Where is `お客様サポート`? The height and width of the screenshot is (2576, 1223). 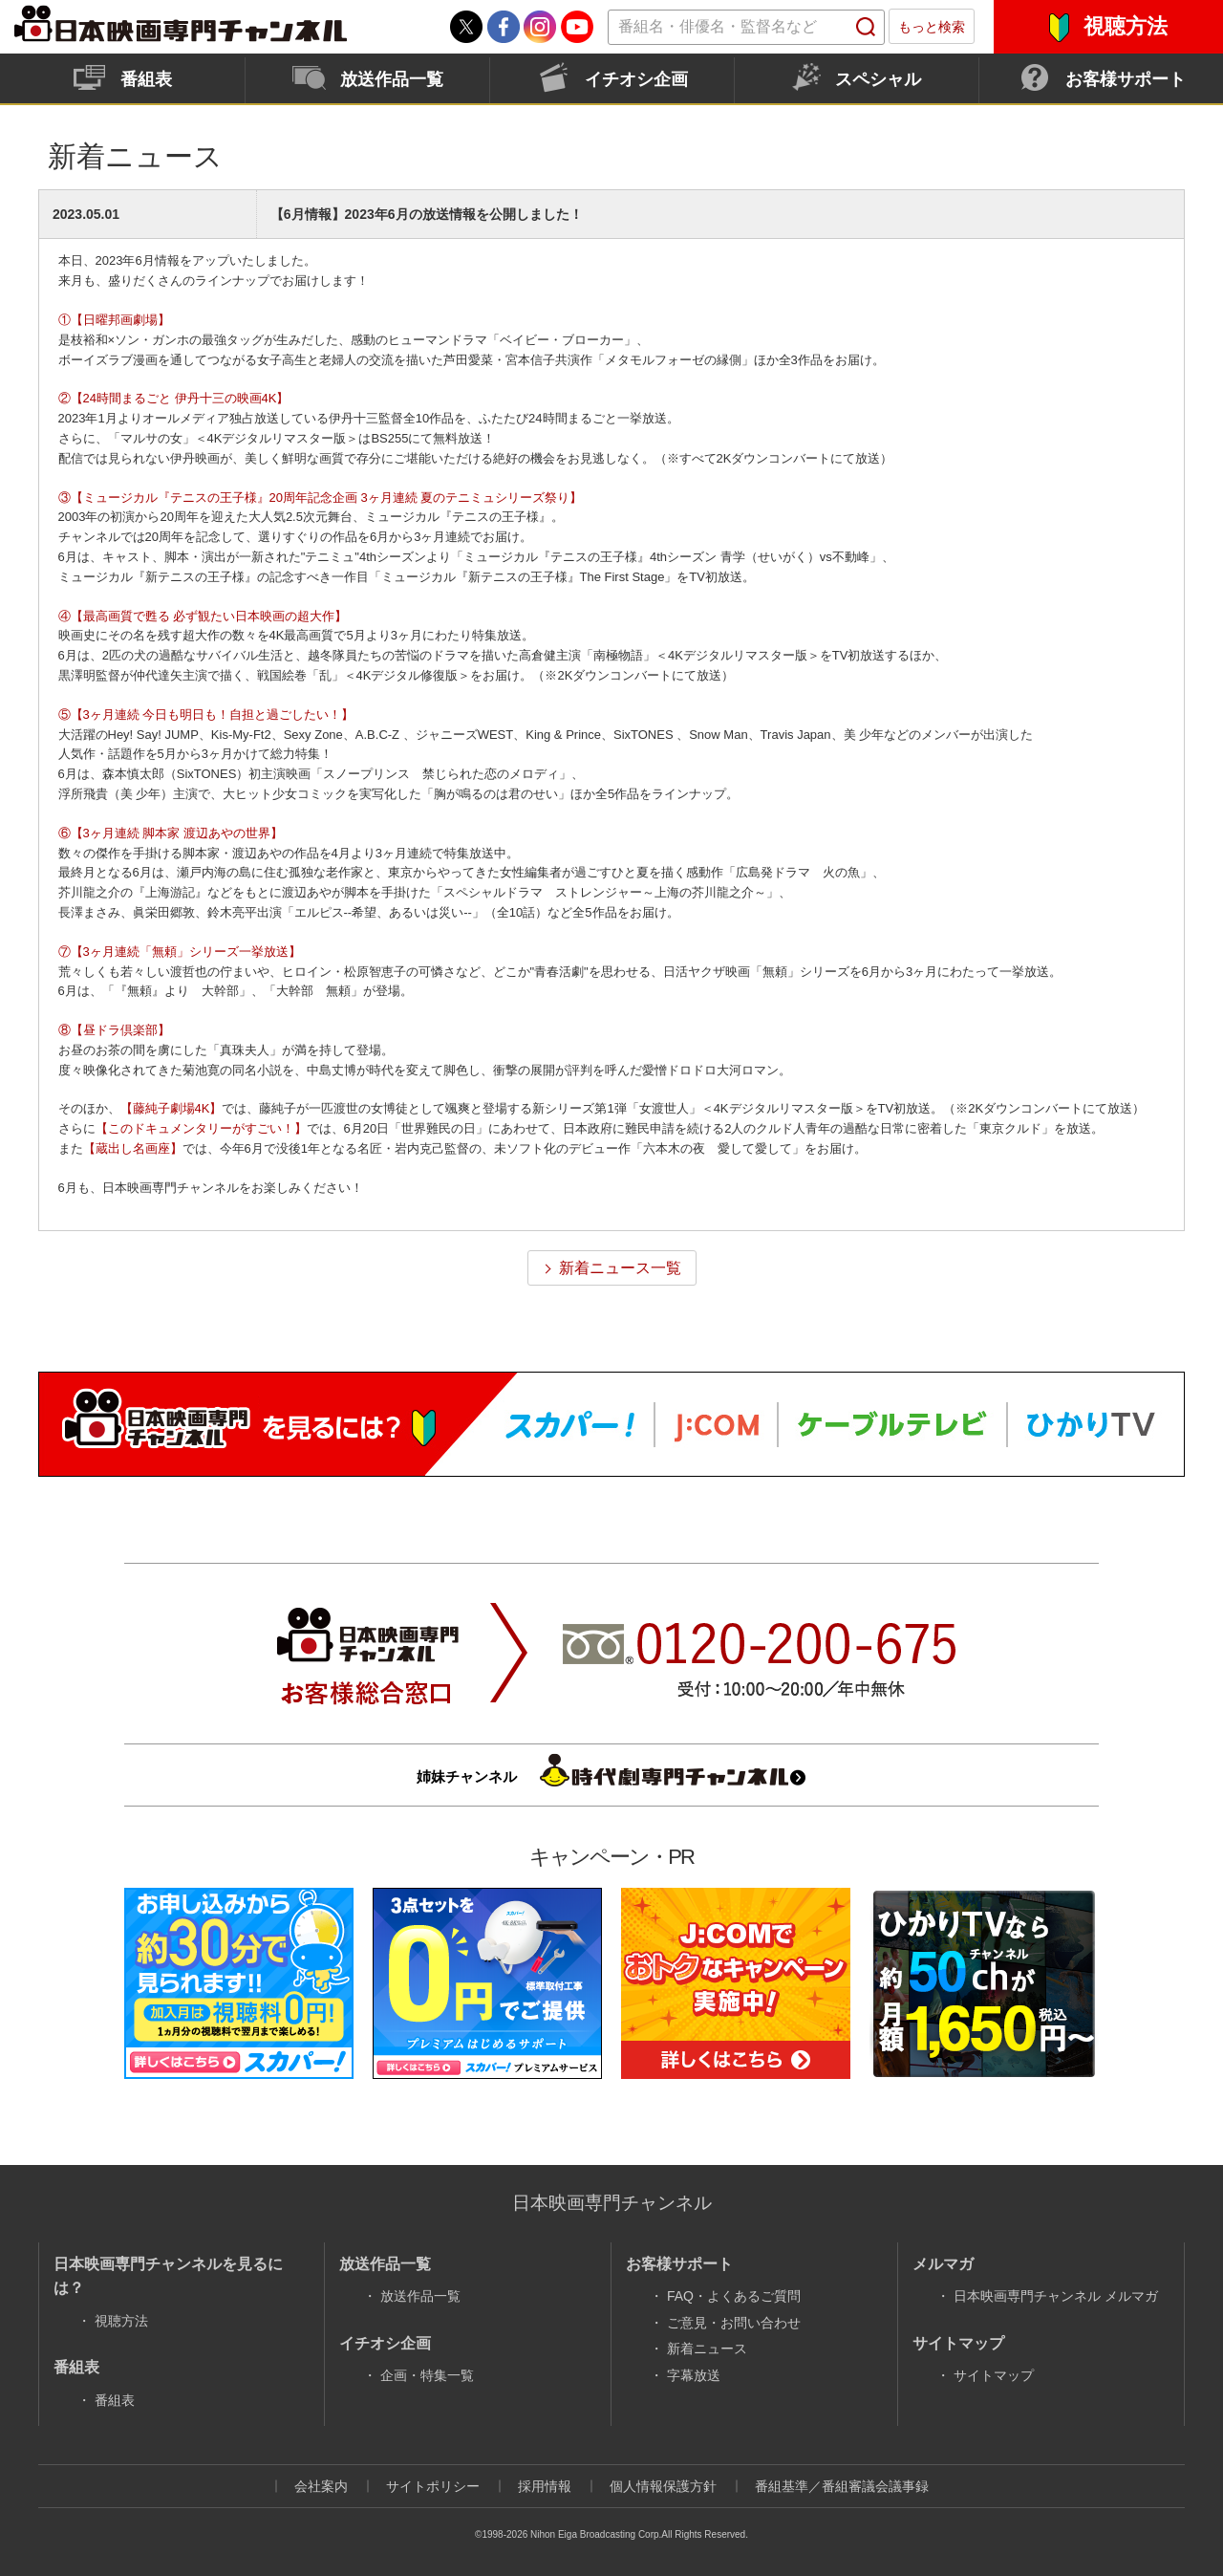
お客様サポート is located at coordinates (1125, 79).